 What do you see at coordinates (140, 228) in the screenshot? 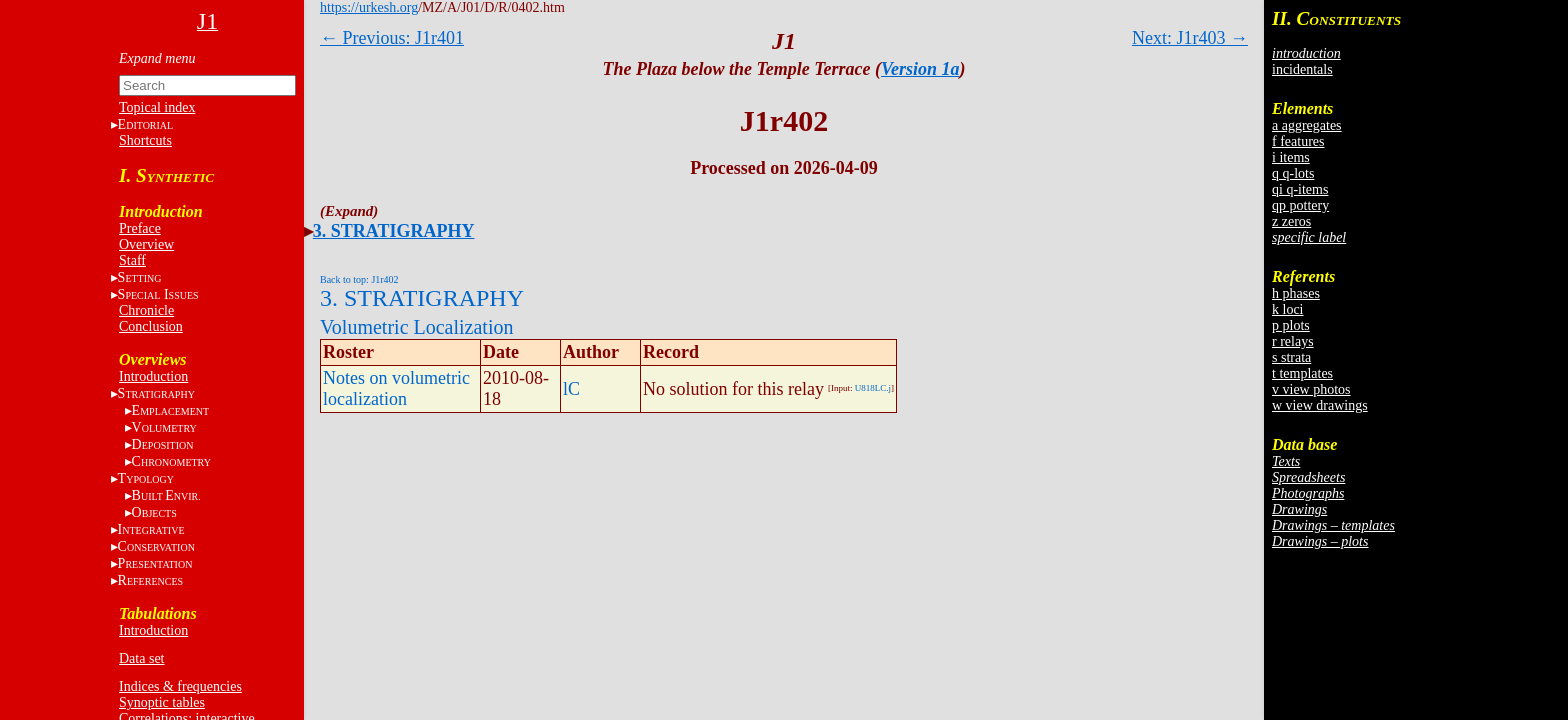
I see `Preface` at bounding box center [140, 228].